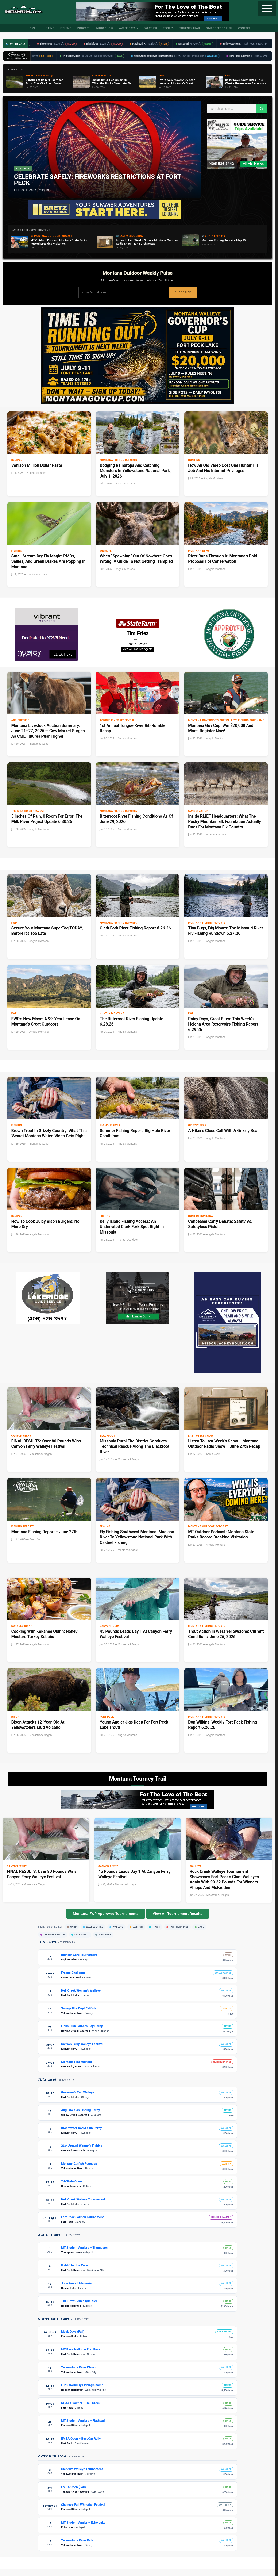 The height and width of the screenshot is (2576, 278). Describe the element at coordinates (219, 720) in the screenshot. I see `Montana Governor's Cup Walleye Fishing Tournament` at that location.